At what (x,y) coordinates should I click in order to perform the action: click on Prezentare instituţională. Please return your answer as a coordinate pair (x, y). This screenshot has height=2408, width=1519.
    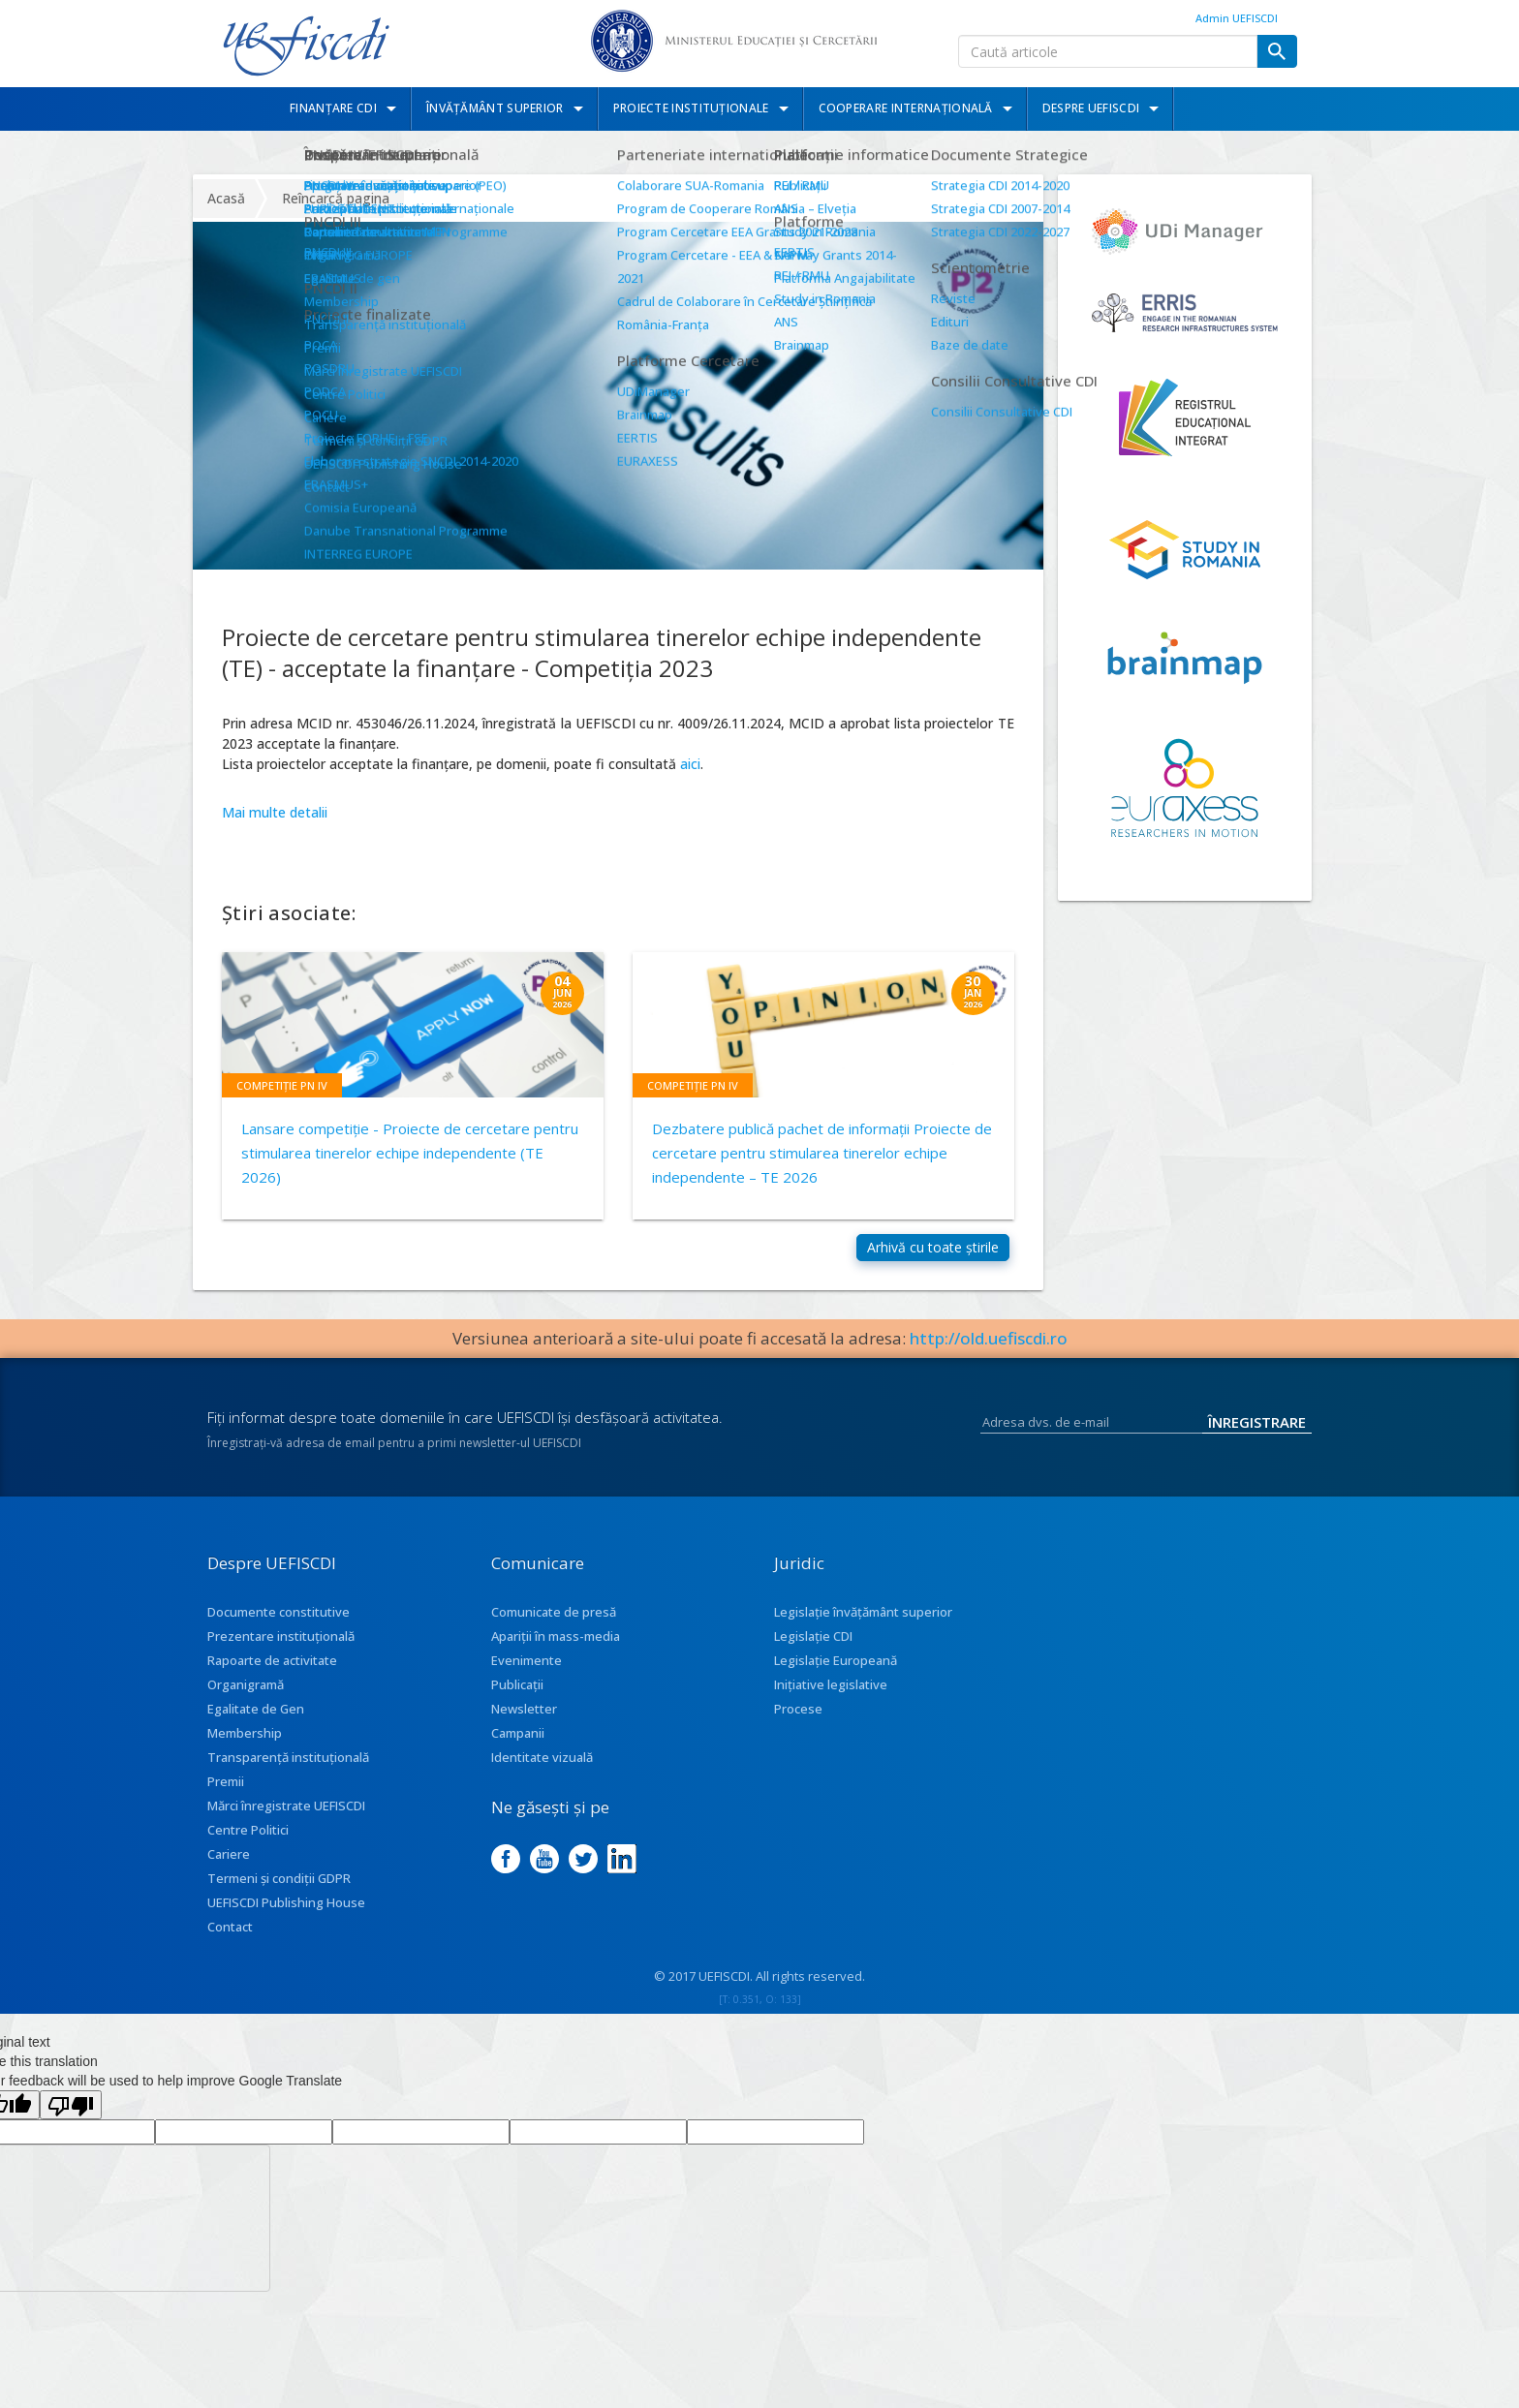
    Looking at the image, I should click on (281, 1659).